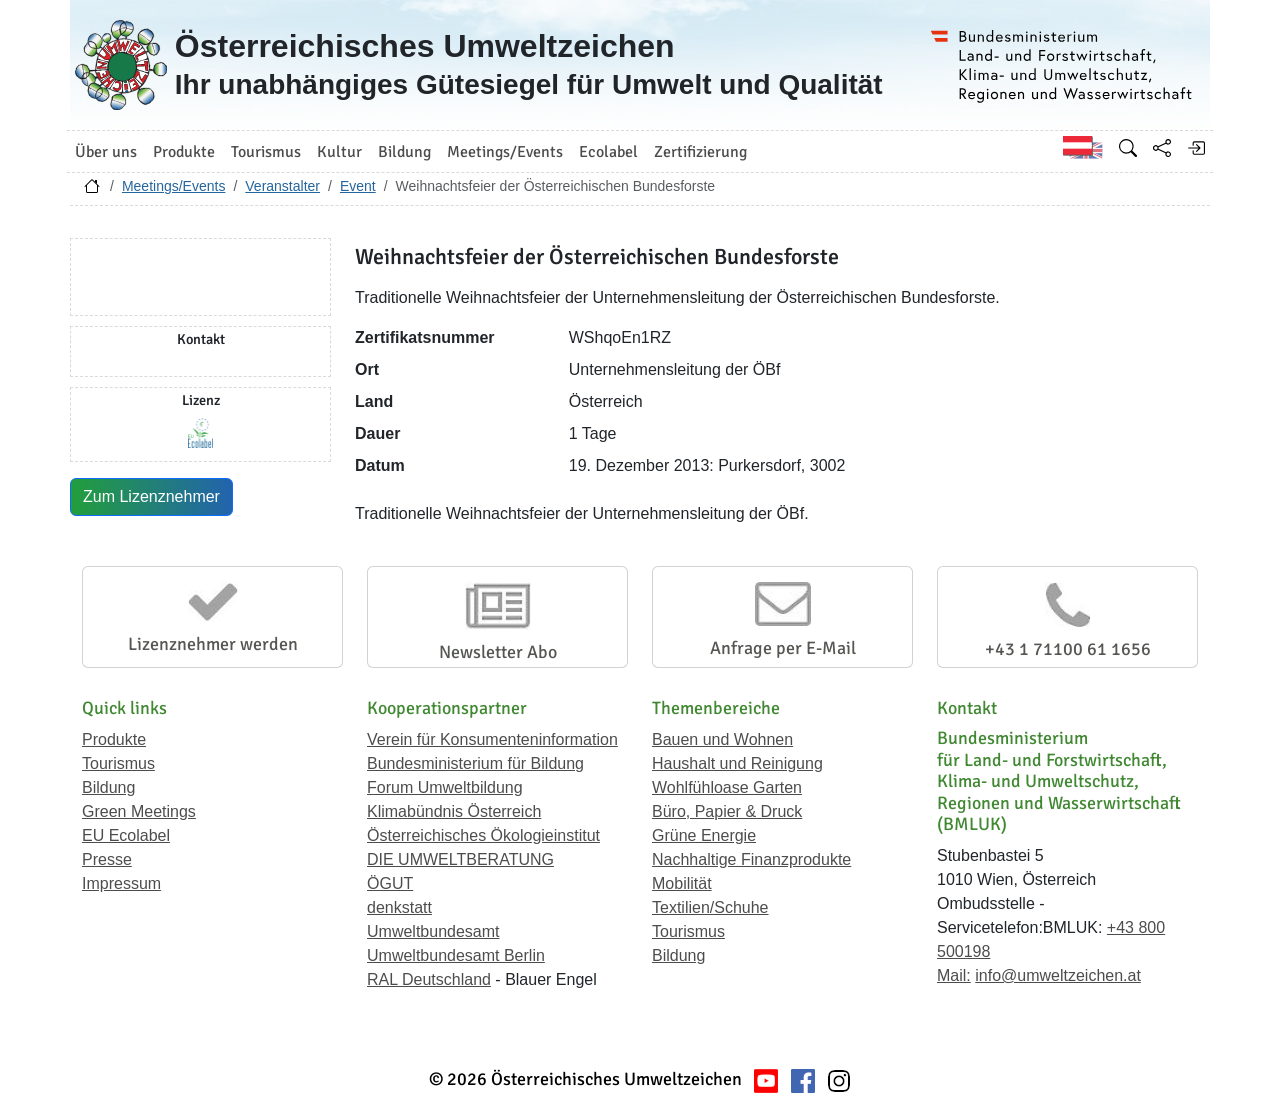 Image resolution: width=1280 pixels, height=1109 pixels. I want to click on Mail:, so click(954, 975).